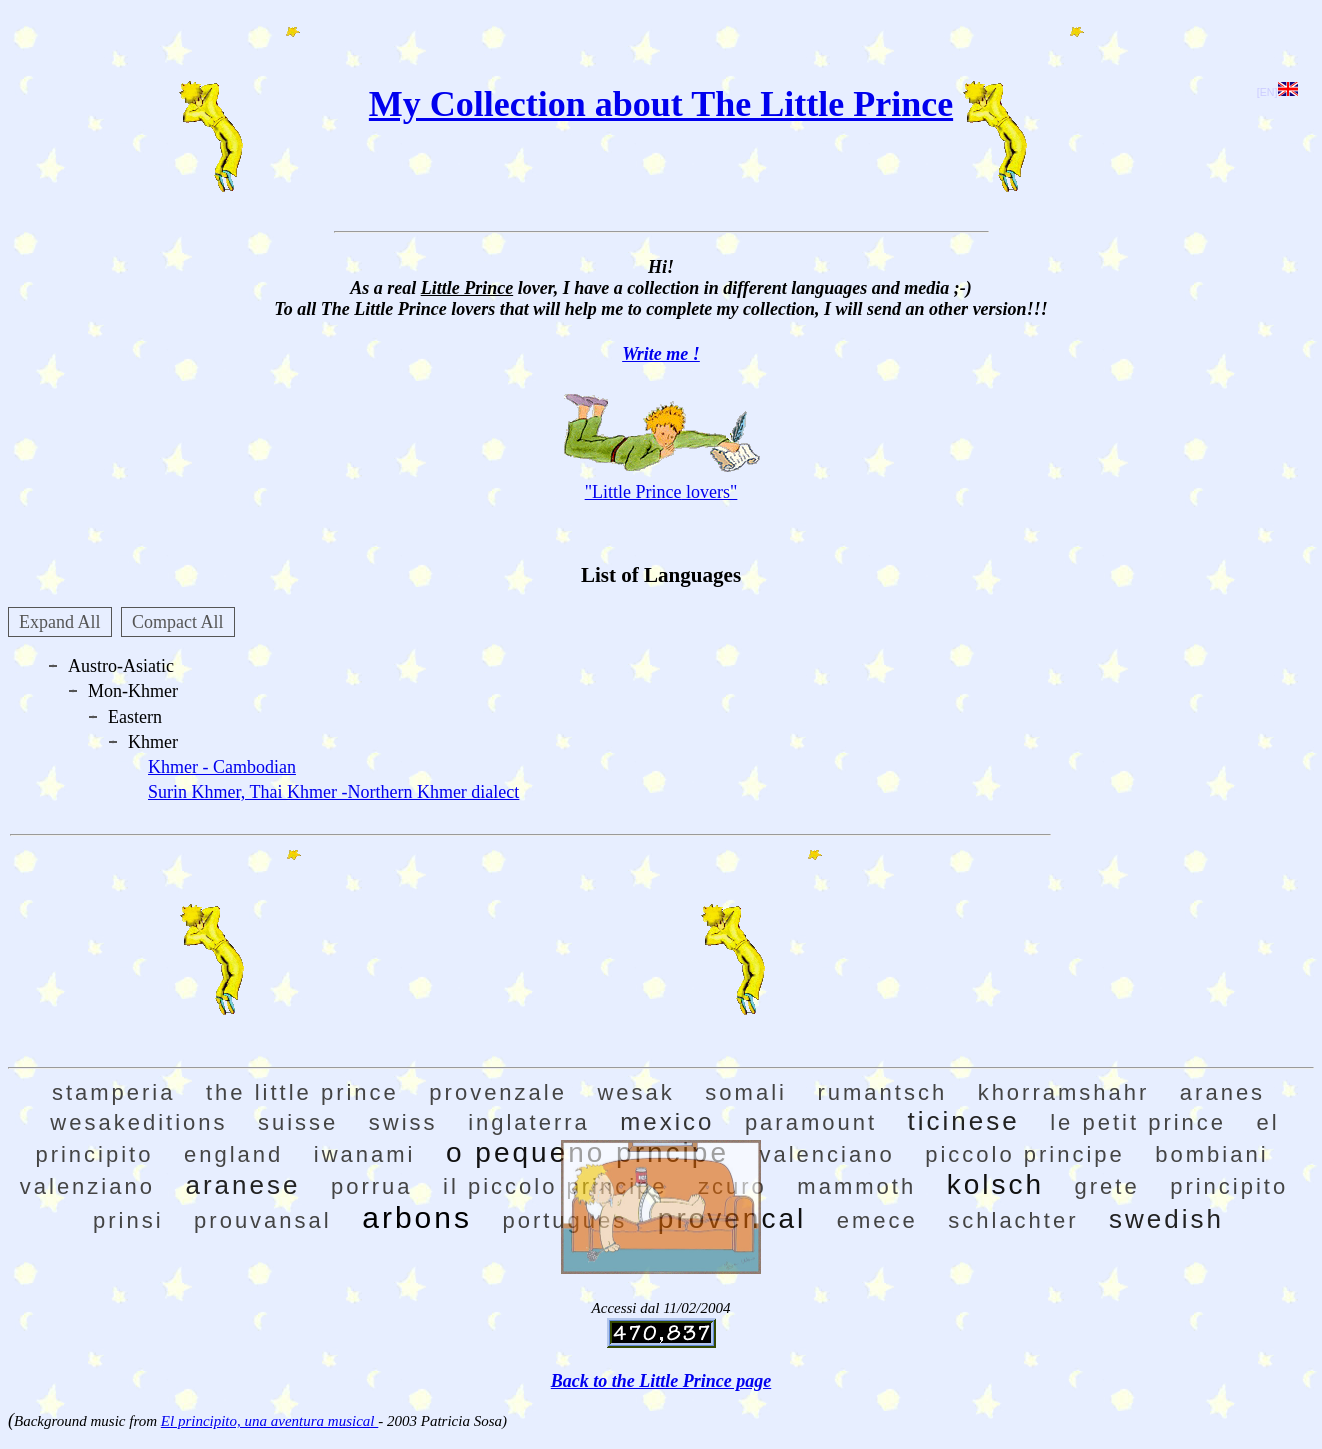  Describe the element at coordinates (877, 1220) in the screenshot. I see `emece` at that location.